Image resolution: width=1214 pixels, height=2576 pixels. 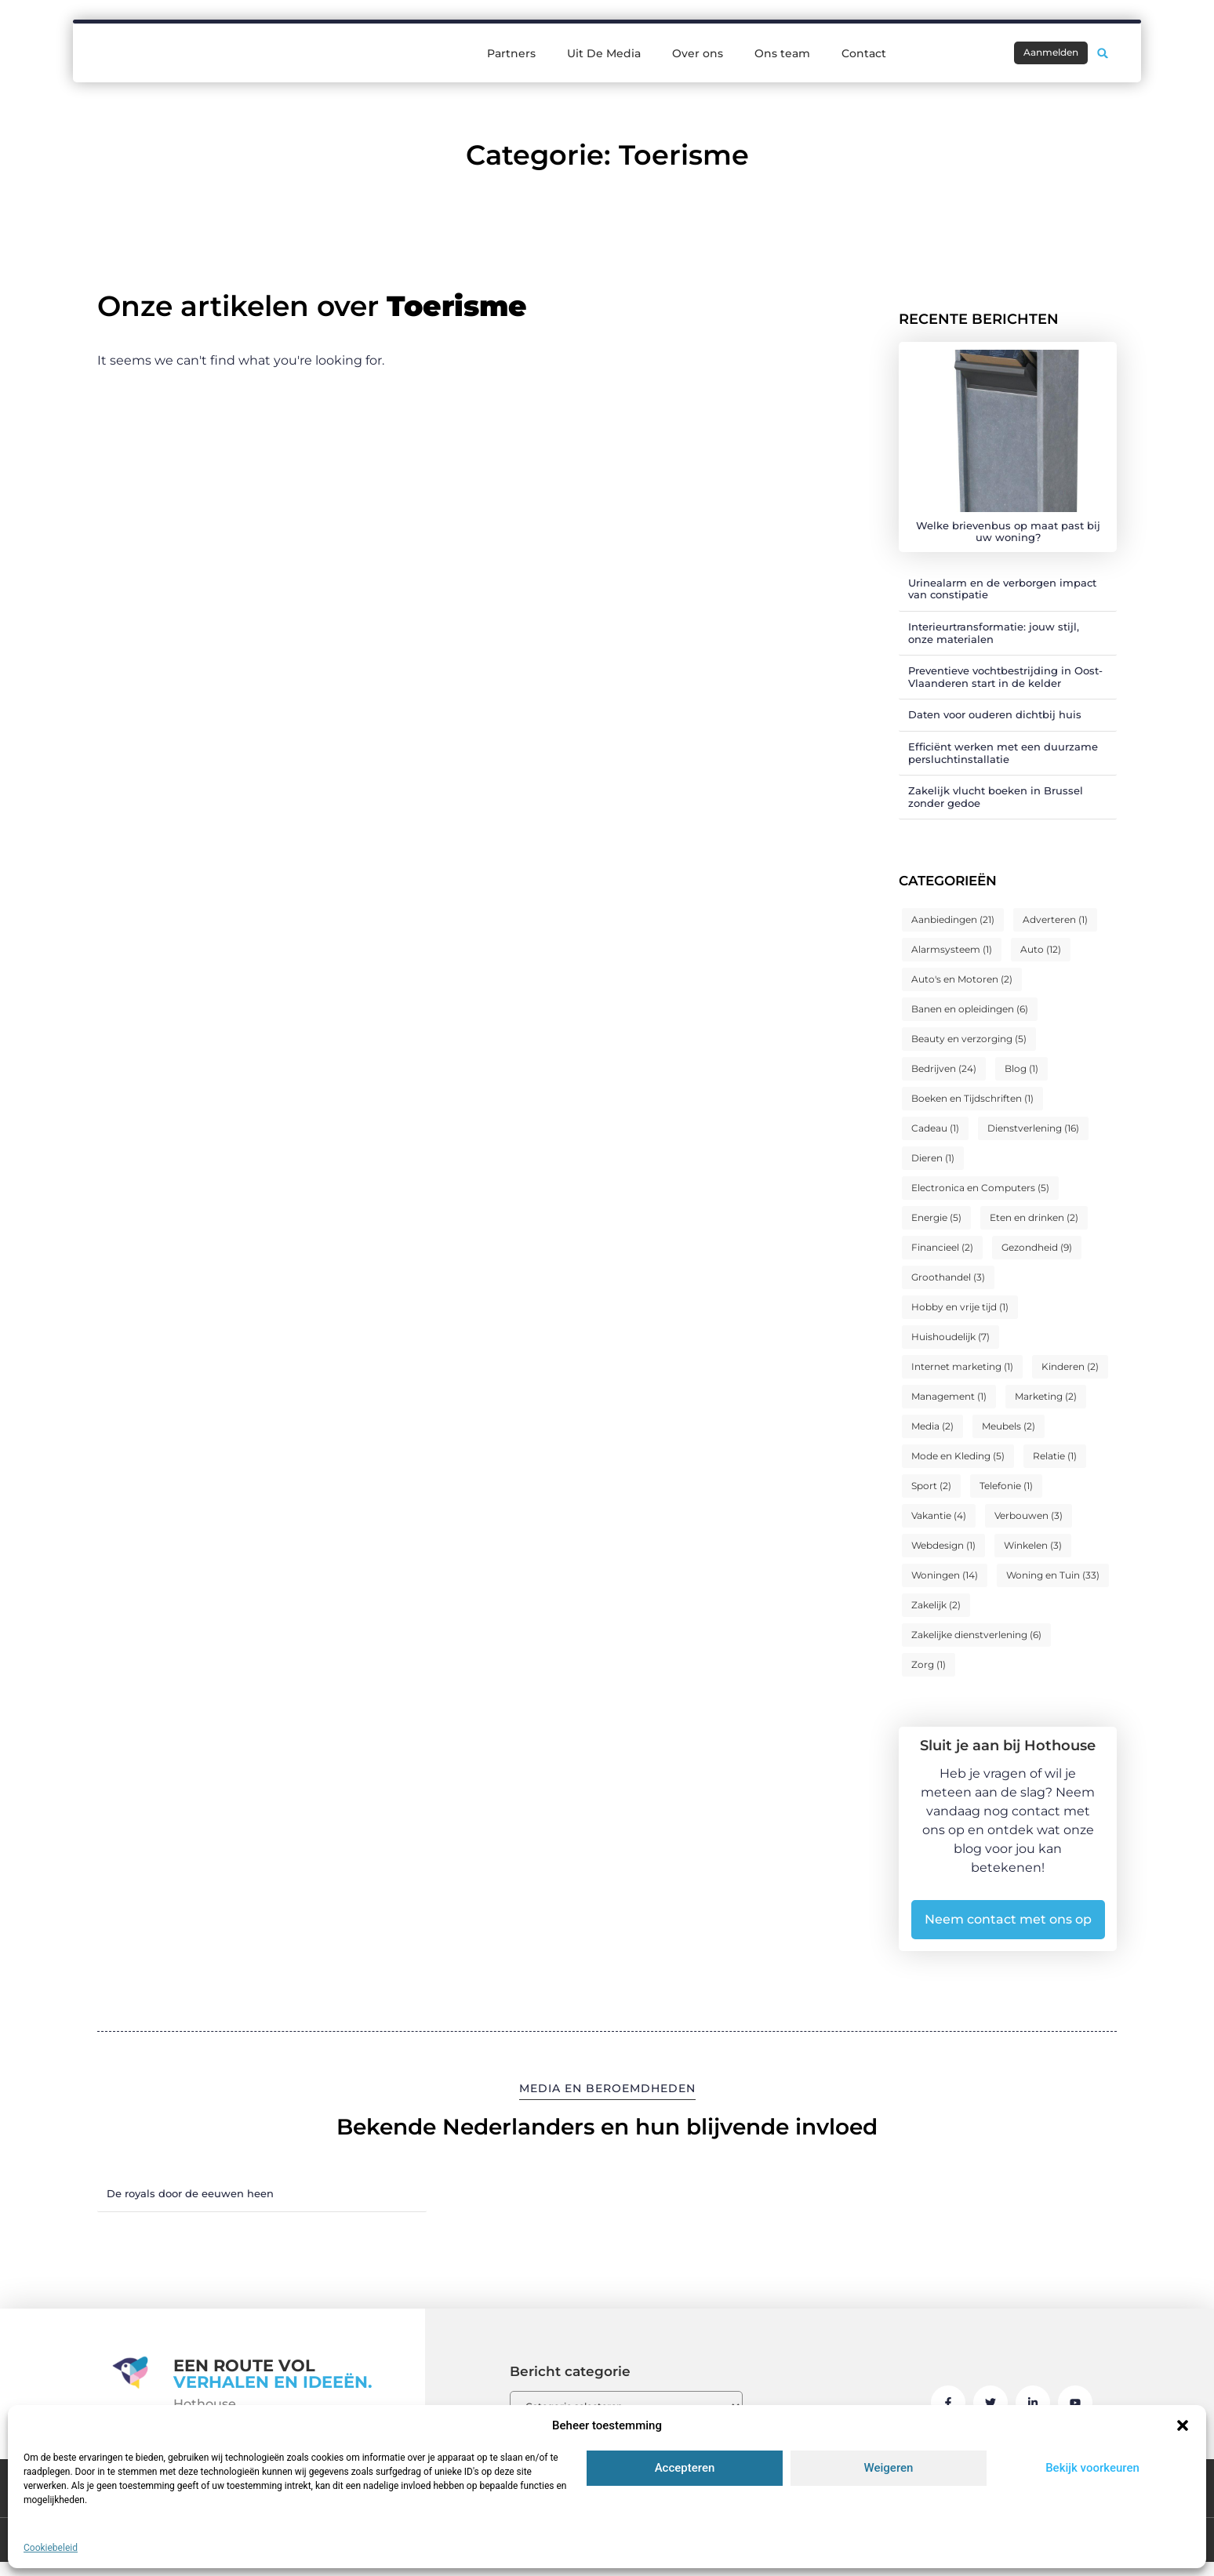 What do you see at coordinates (863, 52) in the screenshot?
I see `Contact` at bounding box center [863, 52].